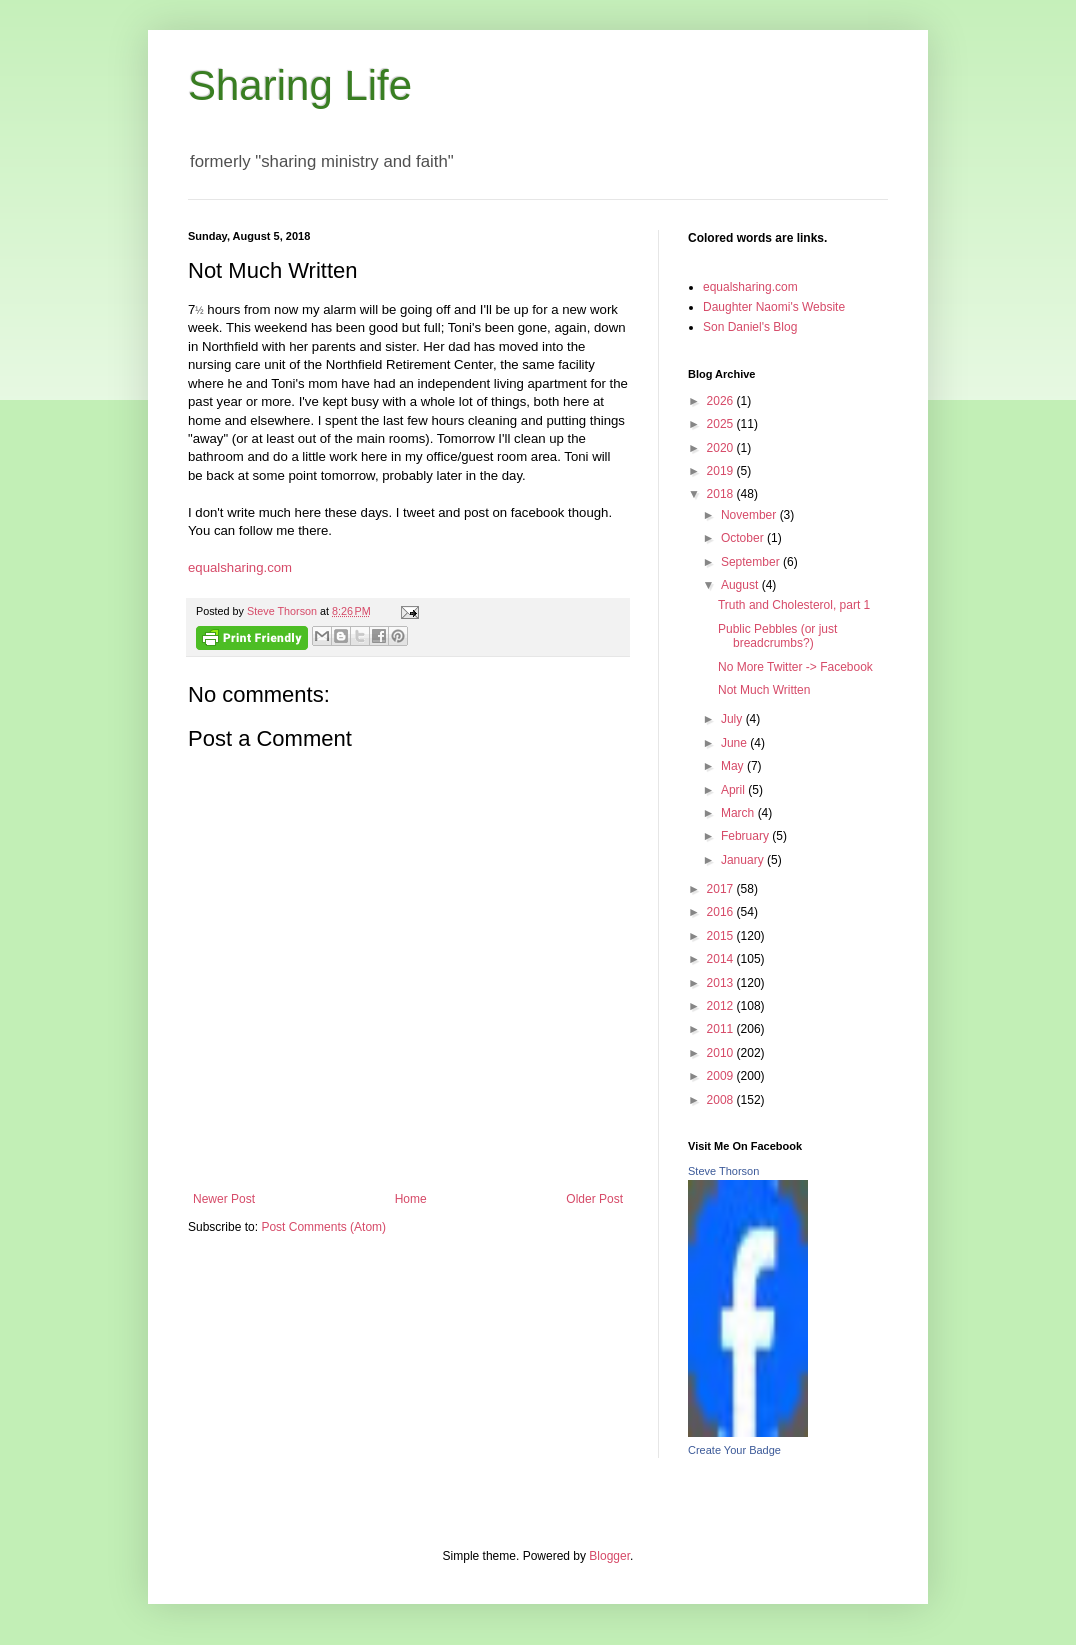 The height and width of the screenshot is (1645, 1076). I want to click on 2020, so click(722, 448).